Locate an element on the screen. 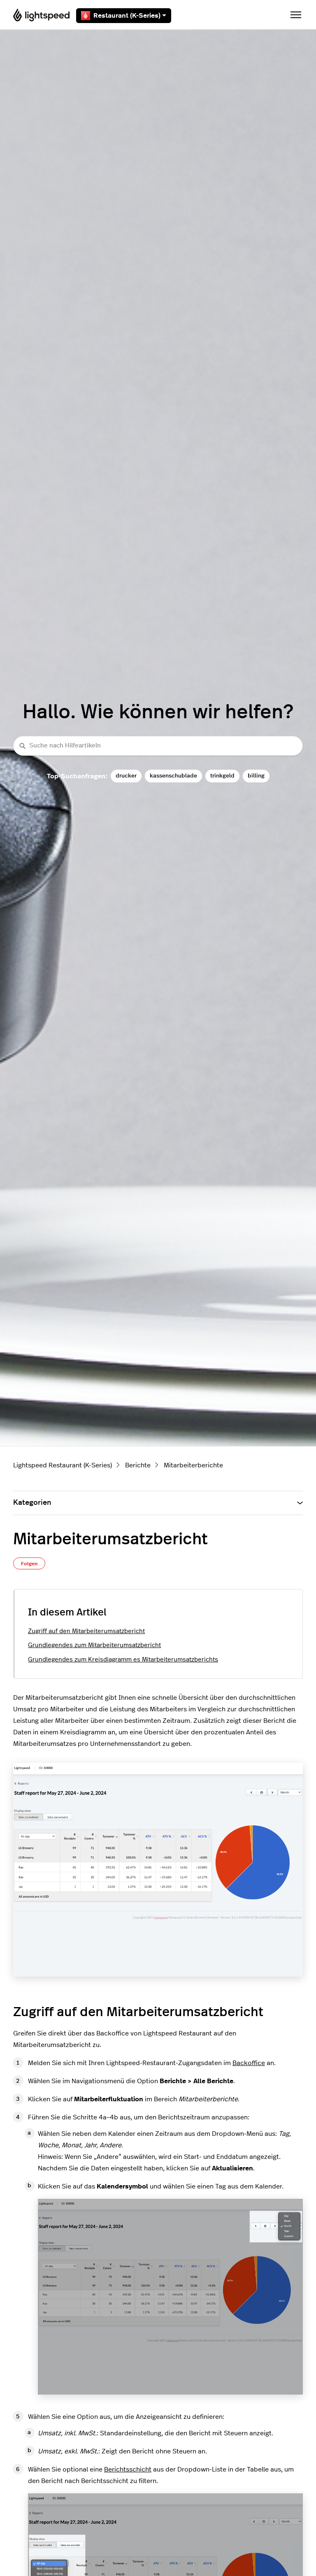 The width and height of the screenshot is (316, 2576). drucker is located at coordinates (126, 776).